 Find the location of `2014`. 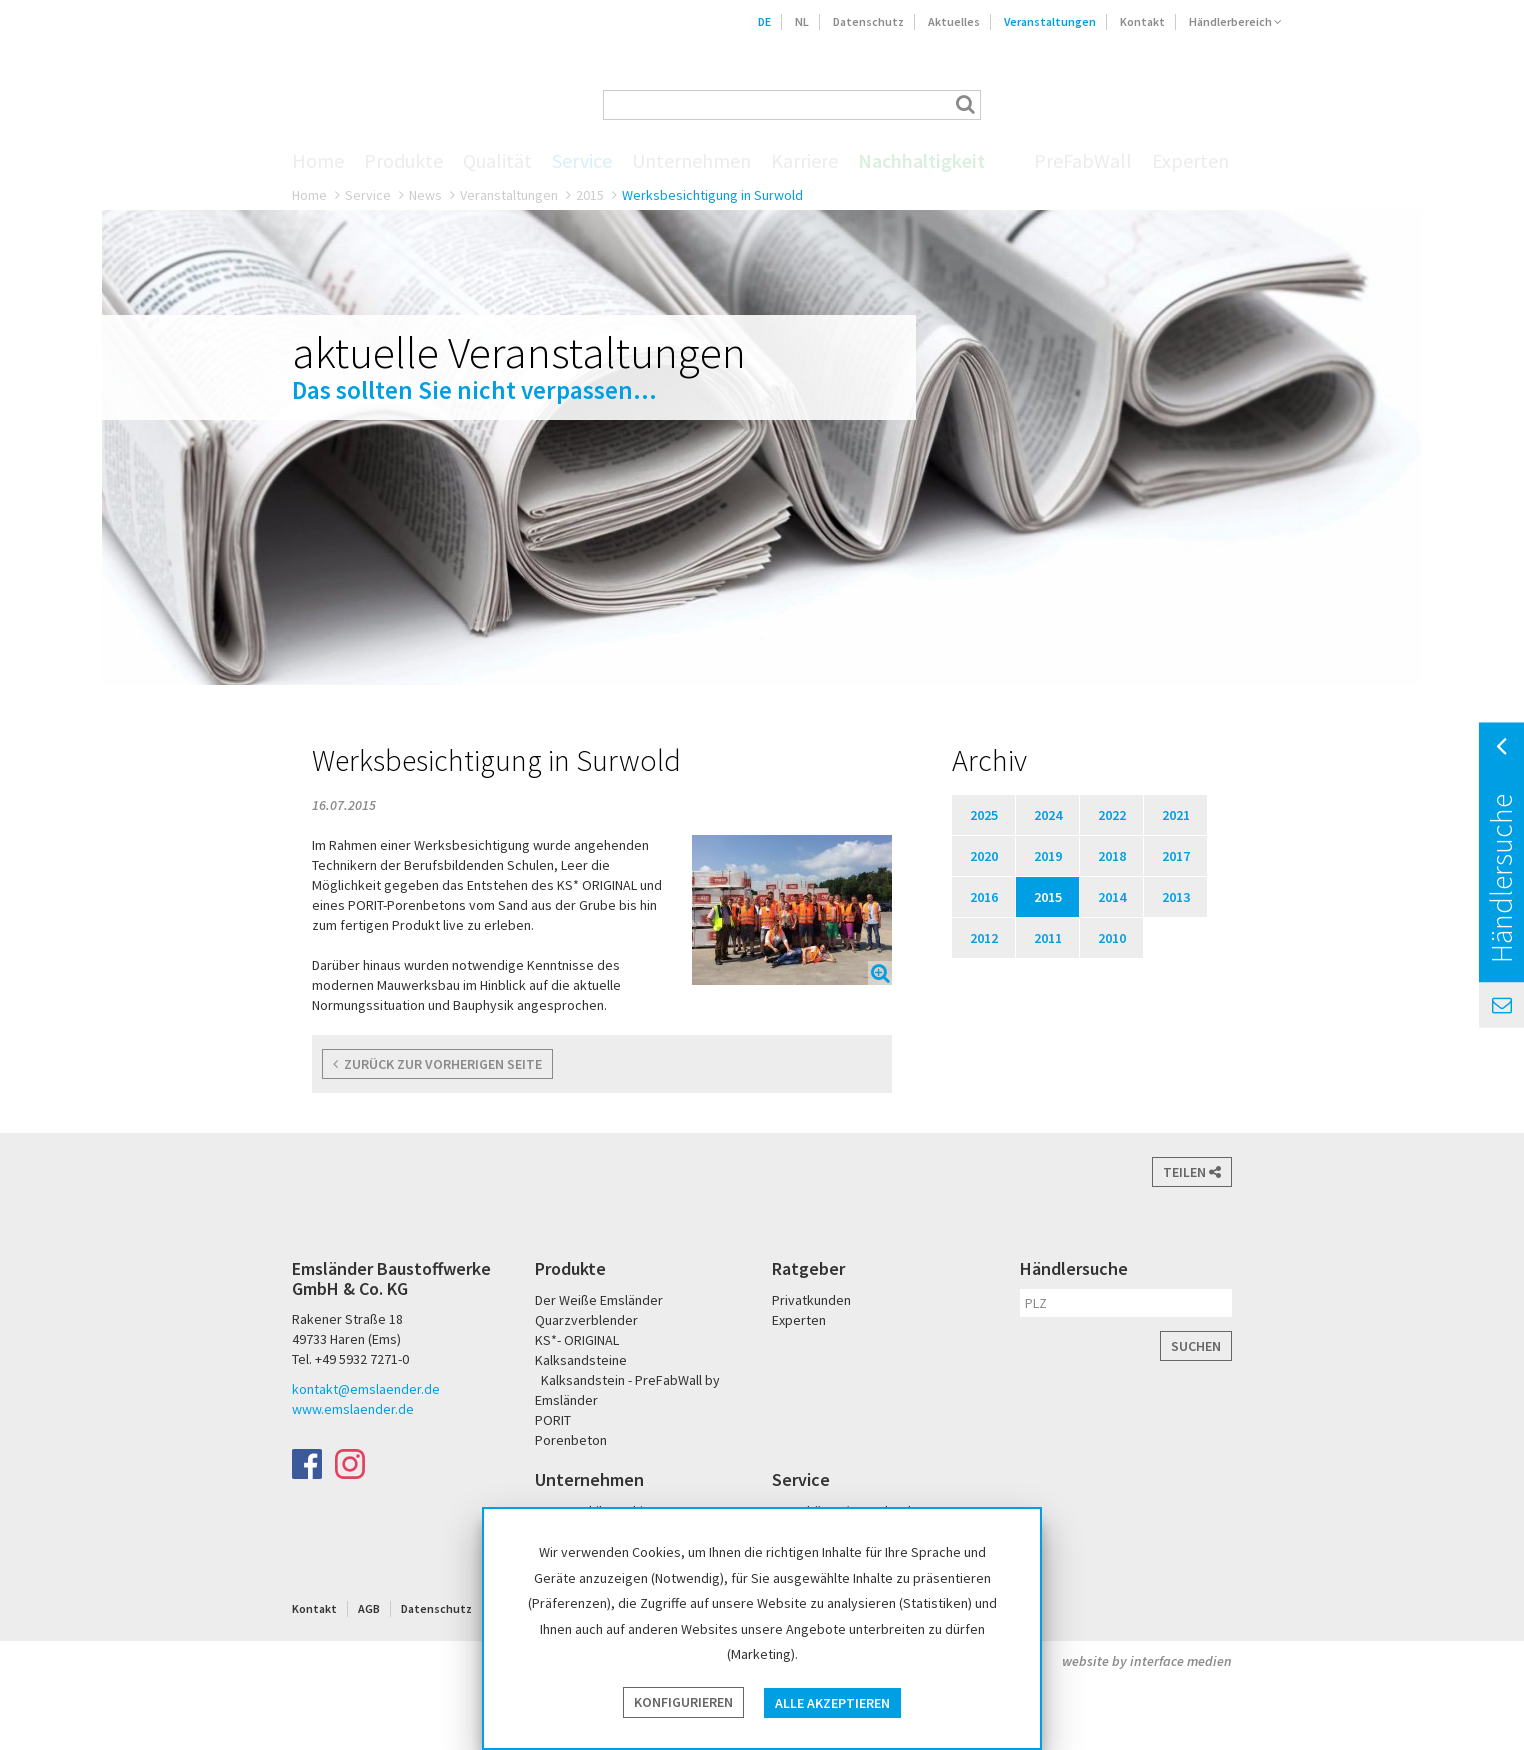

2014 is located at coordinates (1112, 897).